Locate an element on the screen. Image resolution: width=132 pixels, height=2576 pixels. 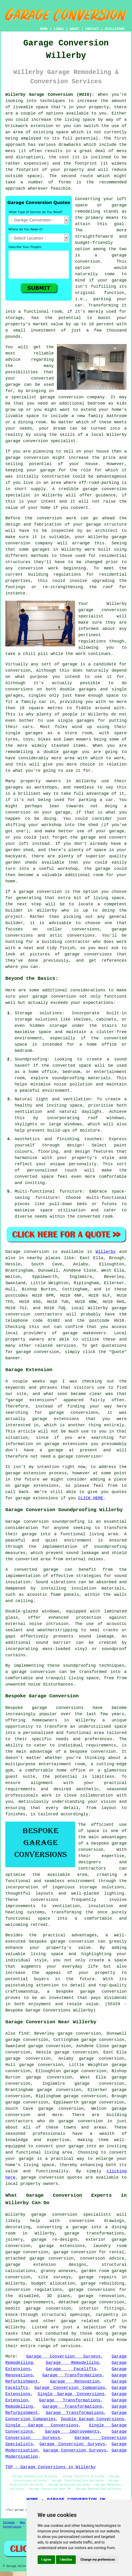
single garages is located at coordinates (76, 720).